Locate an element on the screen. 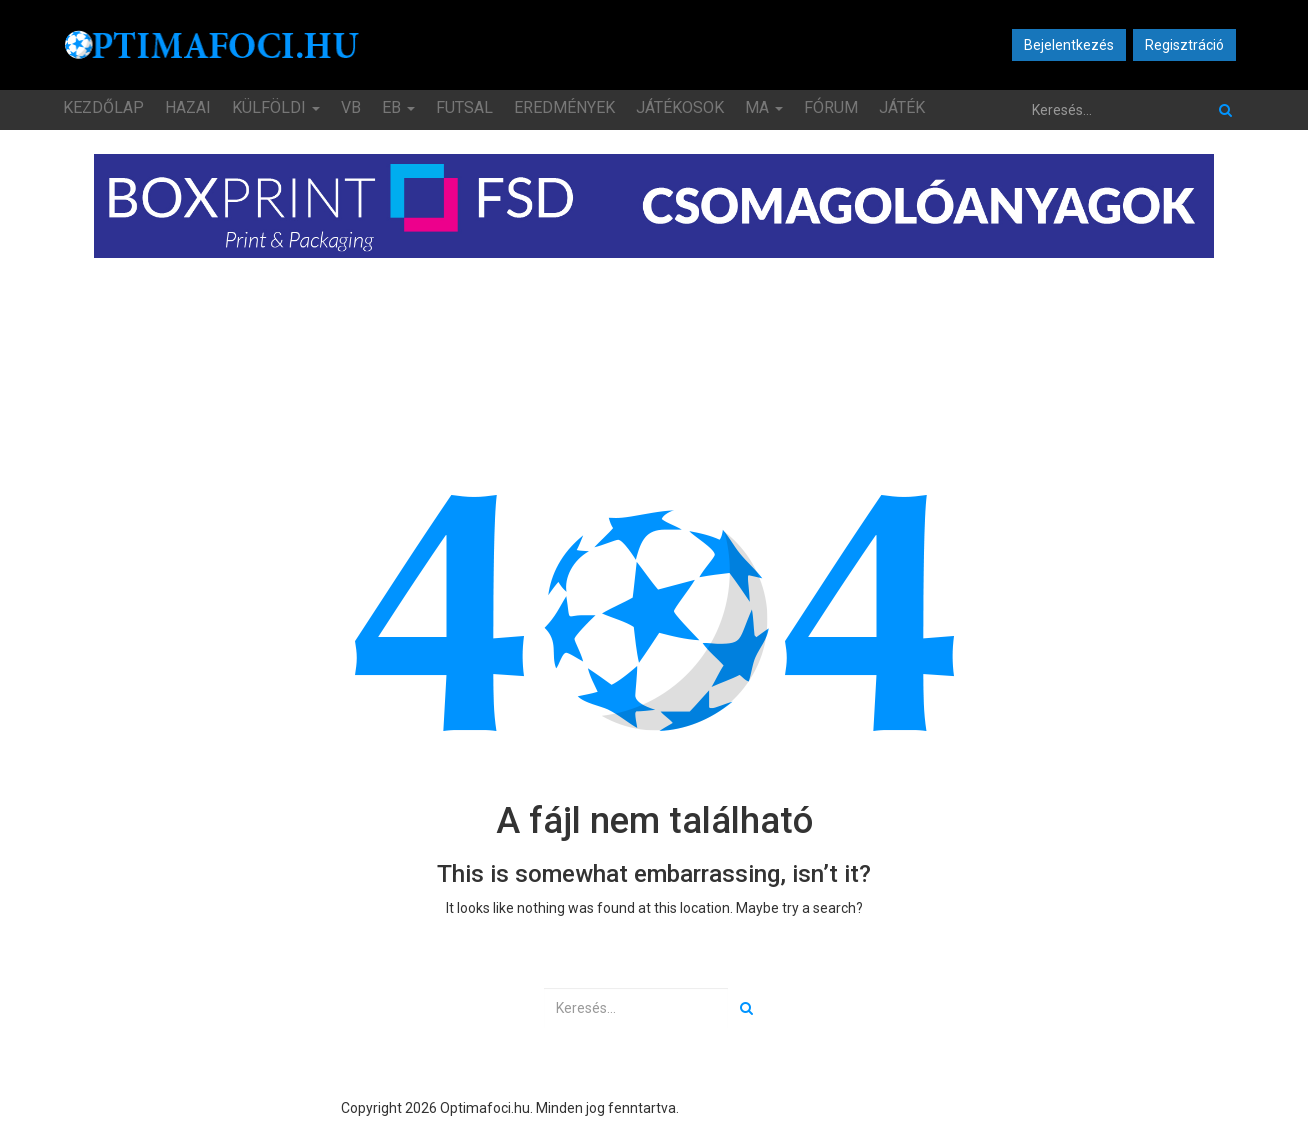 The image size is (1308, 1128). Külföldi is located at coordinates (276, 107).